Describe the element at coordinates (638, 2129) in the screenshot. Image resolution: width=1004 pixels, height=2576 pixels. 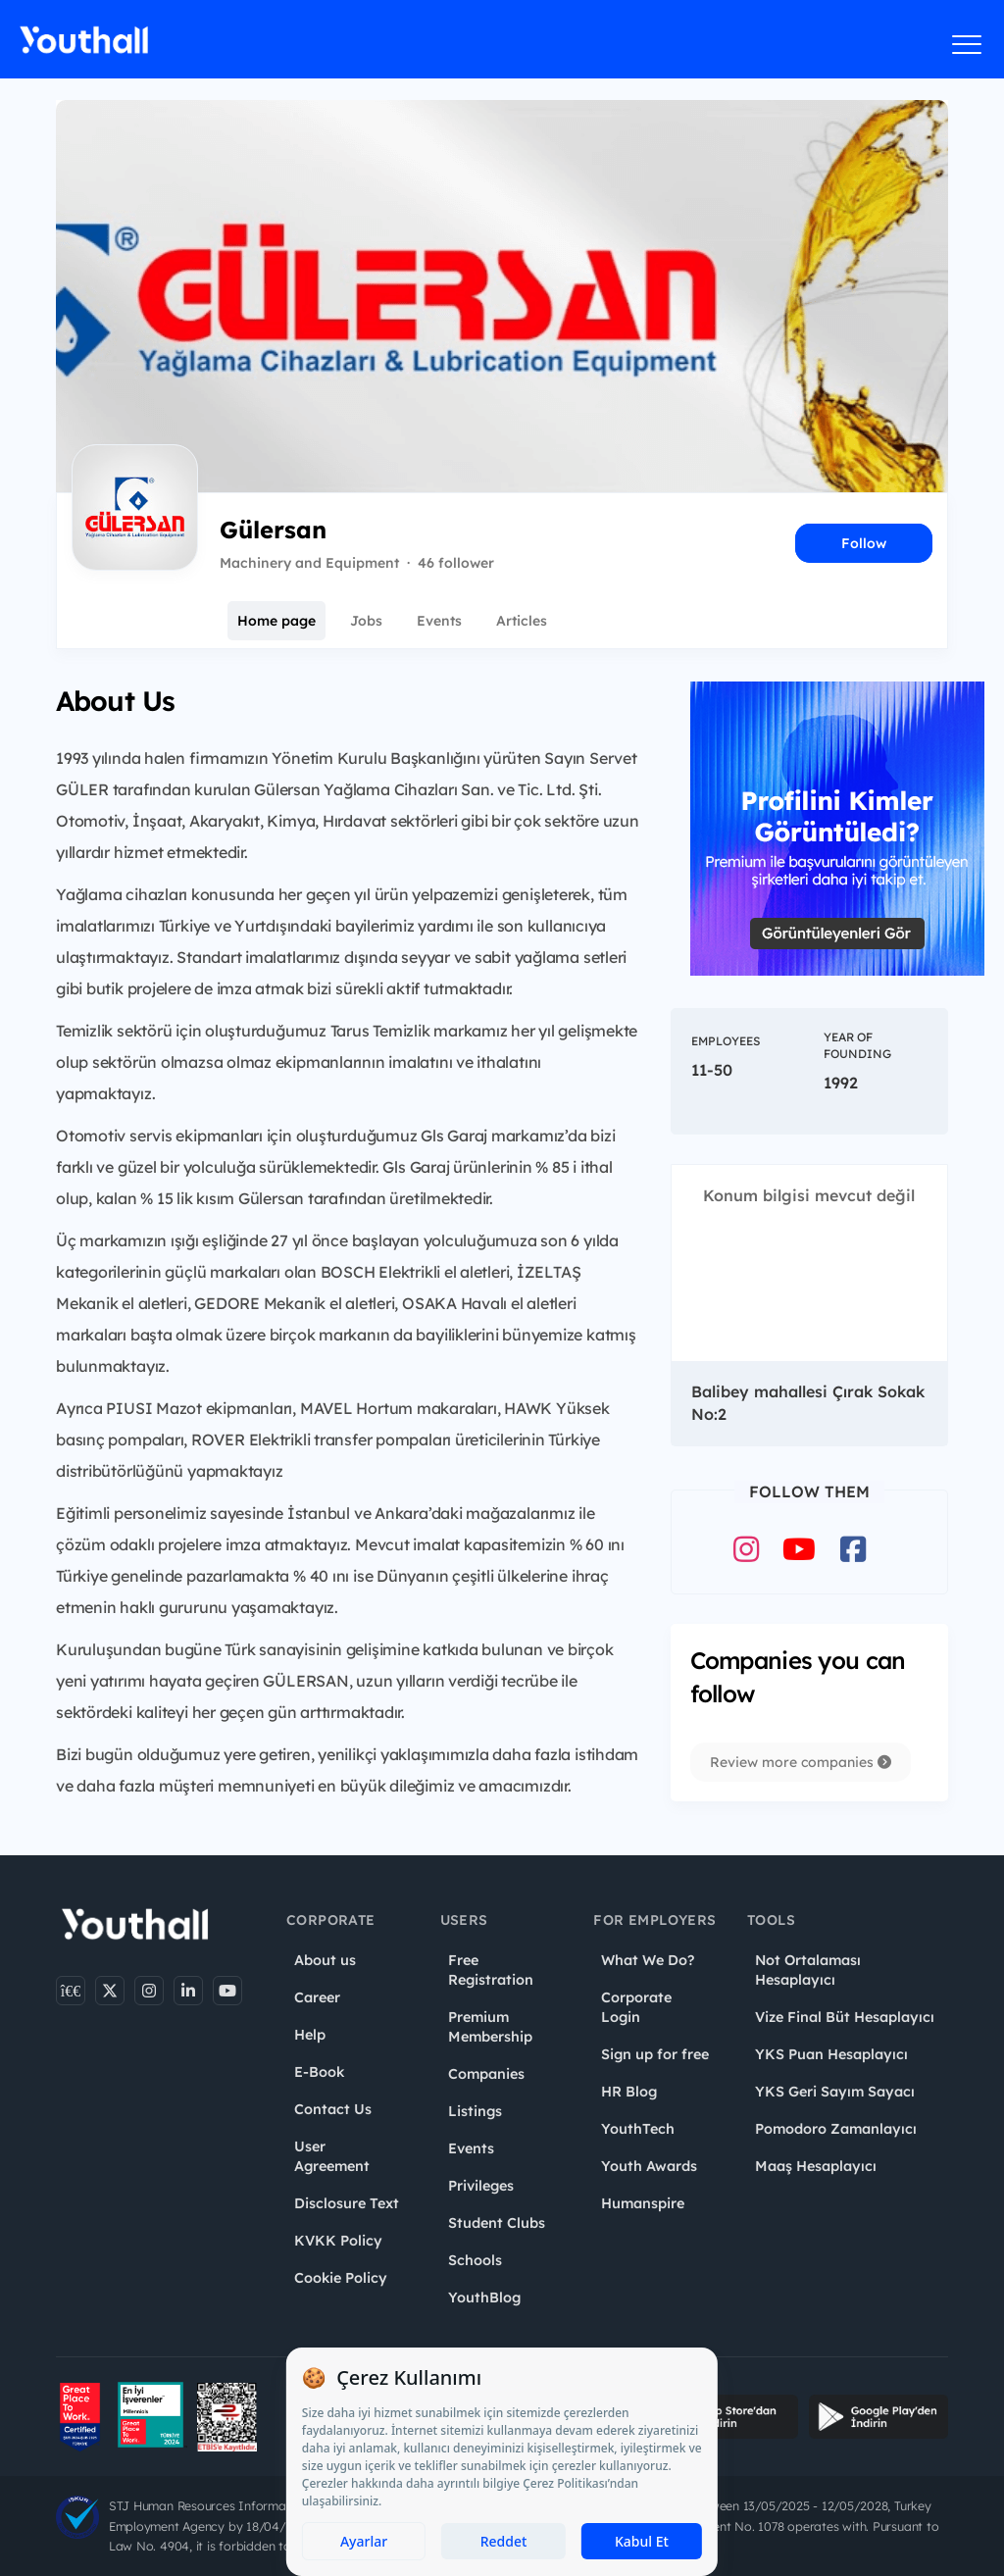
I see `YouthTech` at that location.